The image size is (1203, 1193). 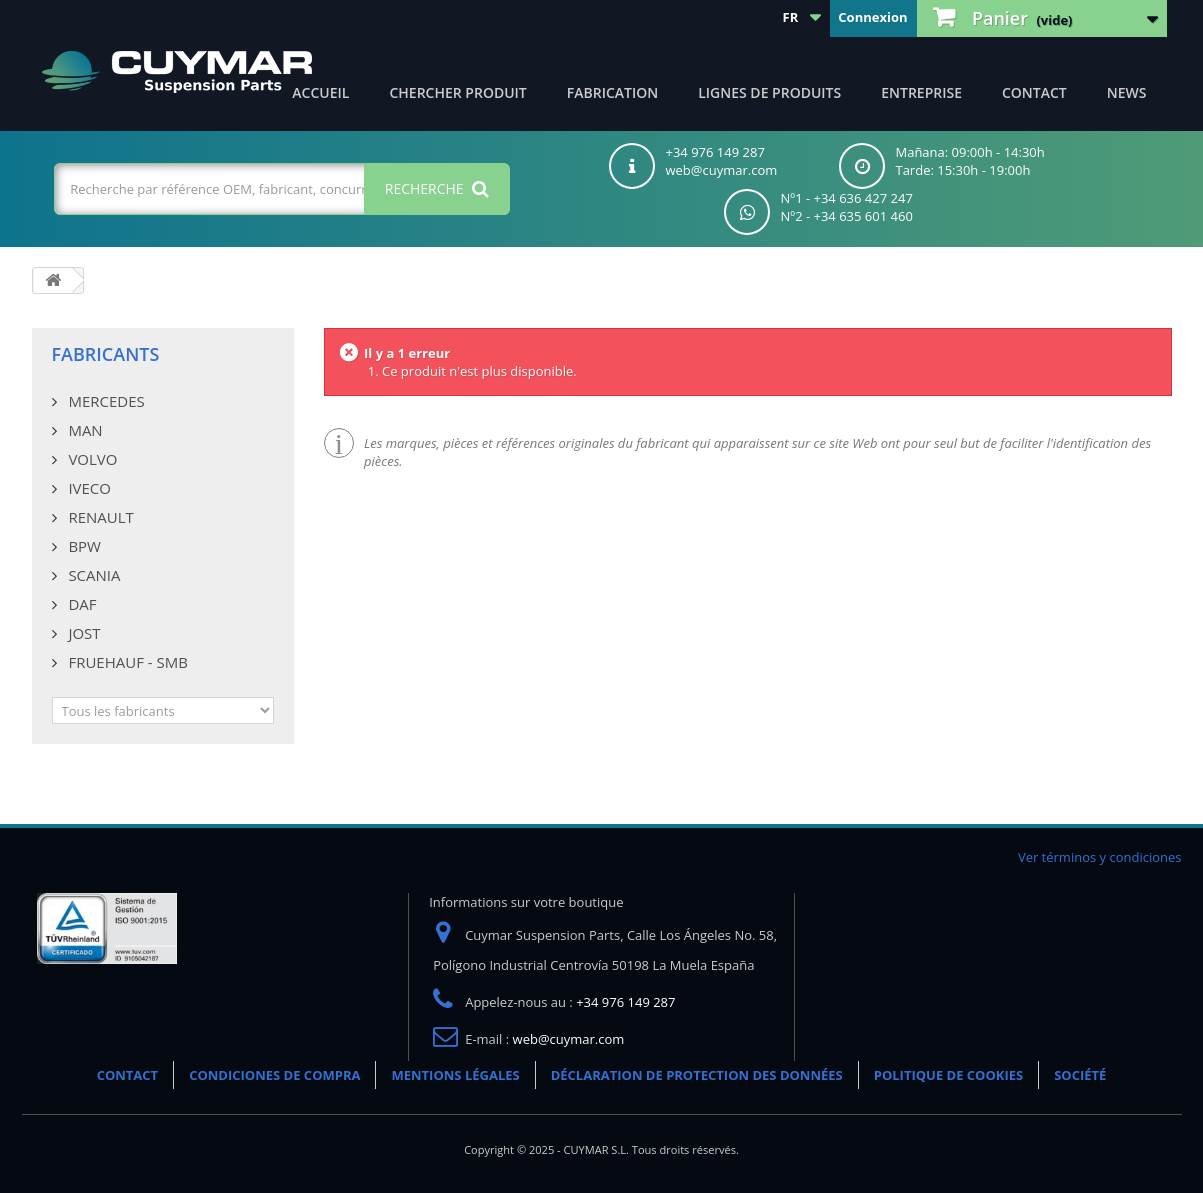 I want to click on VOLVO, so click(x=91, y=459).